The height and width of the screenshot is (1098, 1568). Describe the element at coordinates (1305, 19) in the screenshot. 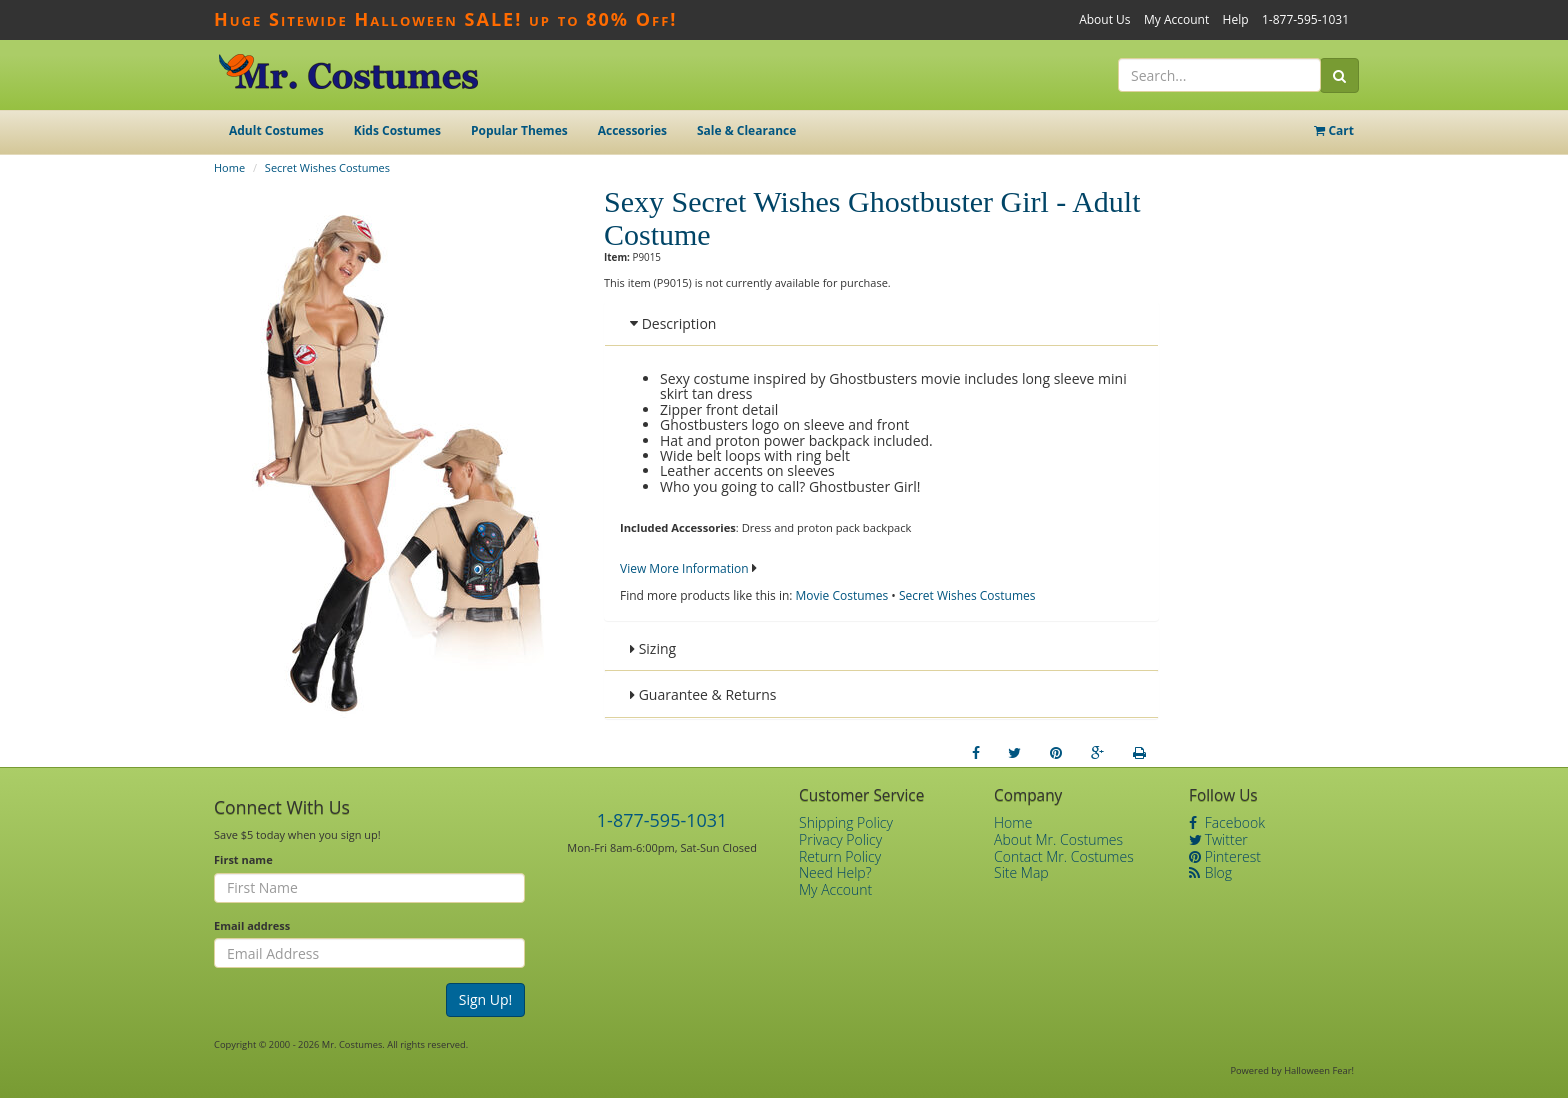

I see `1-877-595-1031` at that location.